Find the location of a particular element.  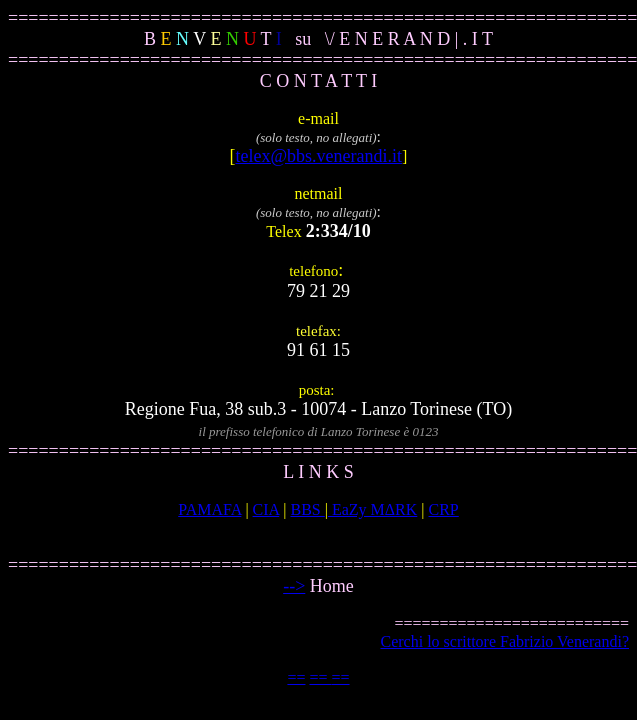

== is located at coordinates (296, 677).